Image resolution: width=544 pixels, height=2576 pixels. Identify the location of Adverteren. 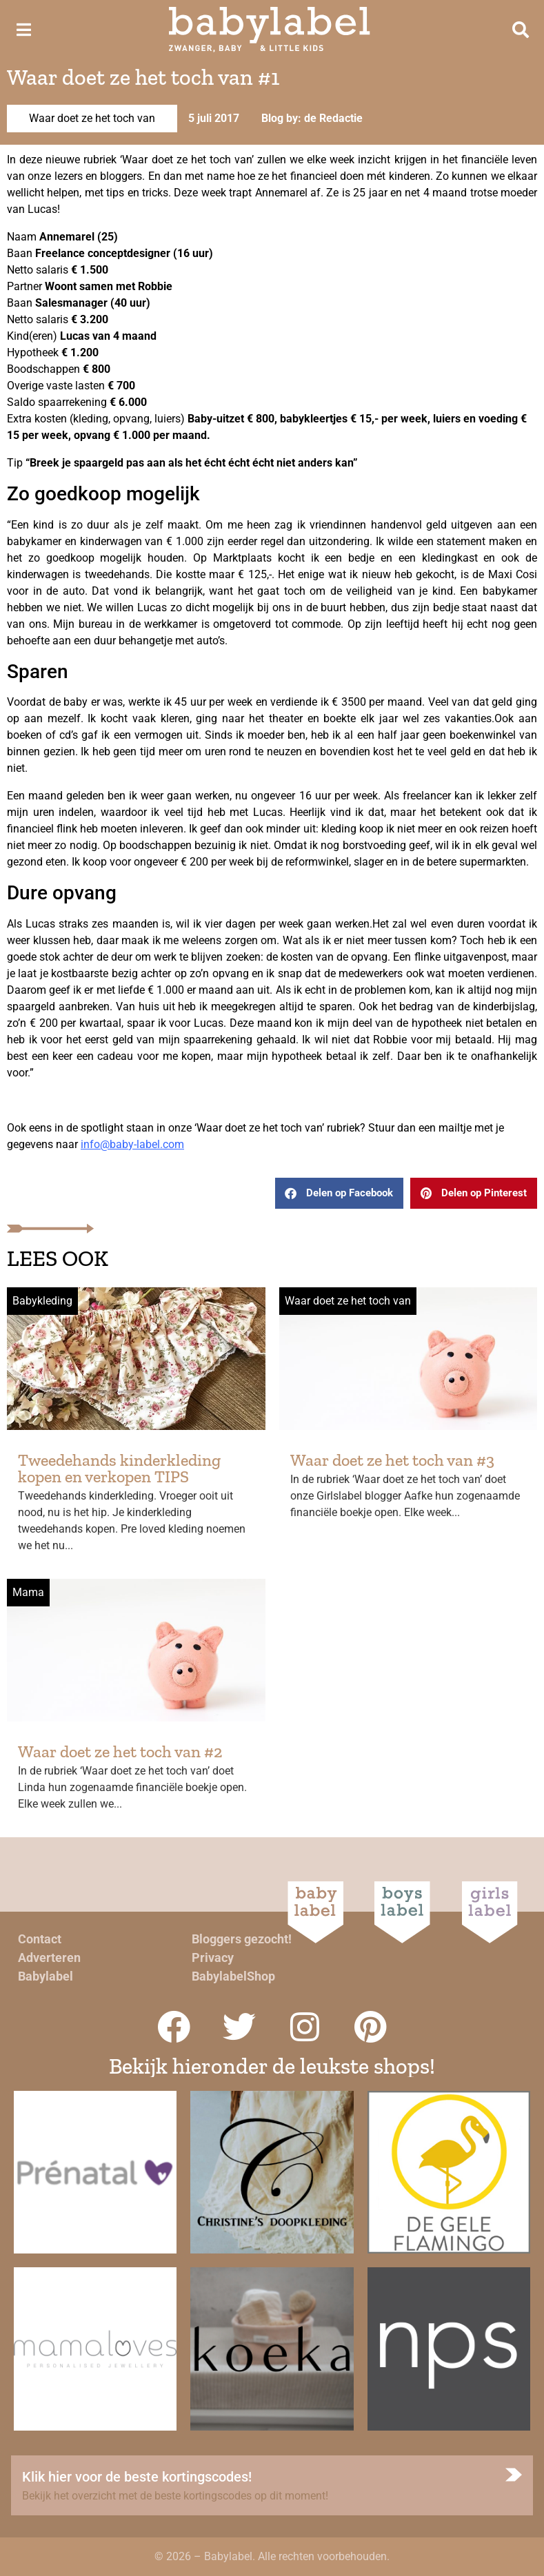
(49, 1957).